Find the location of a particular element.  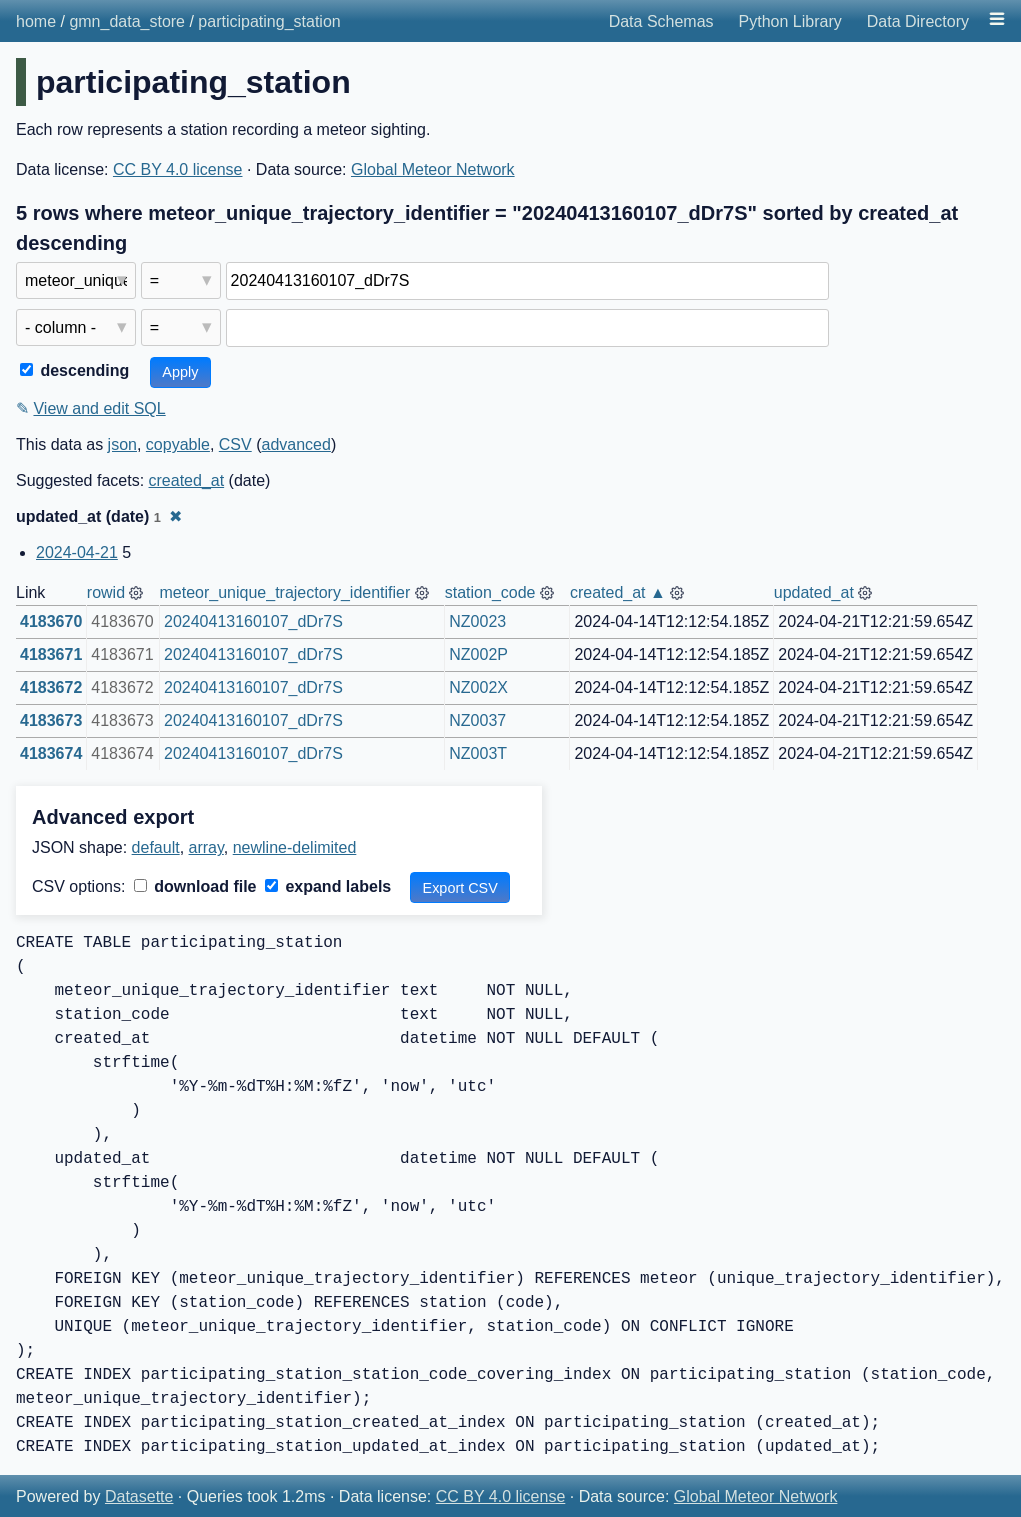

20240413160107_dDr7S is located at coordinates (253, 621).